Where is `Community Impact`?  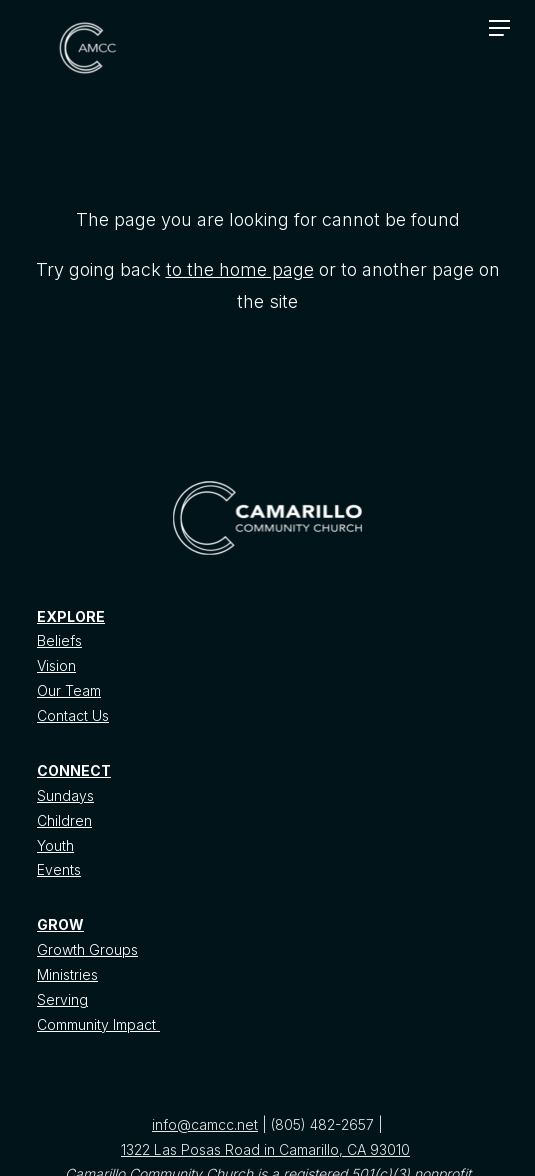
Community Impact is located at coordinates (98, 1024).